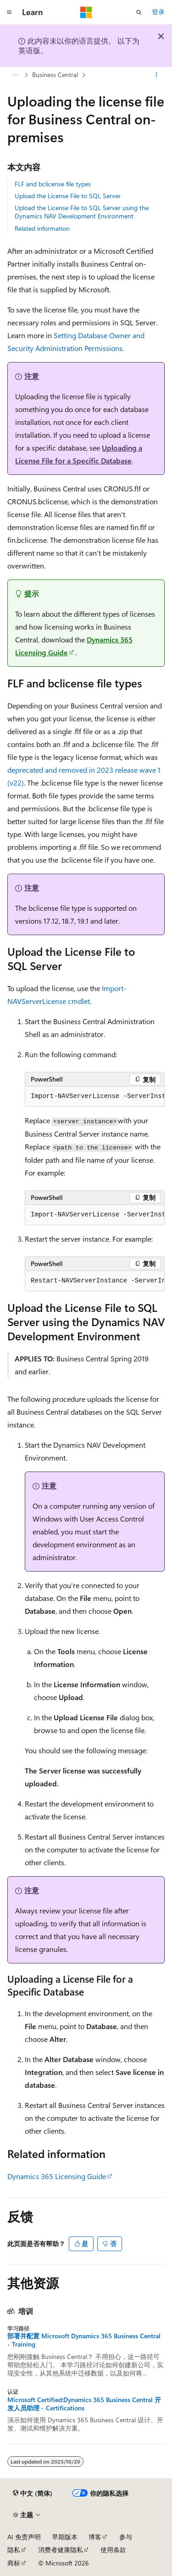 Image resolution: width=172 pixels, height=2576 pixels. I want to click on [group], so click(95, 1097).